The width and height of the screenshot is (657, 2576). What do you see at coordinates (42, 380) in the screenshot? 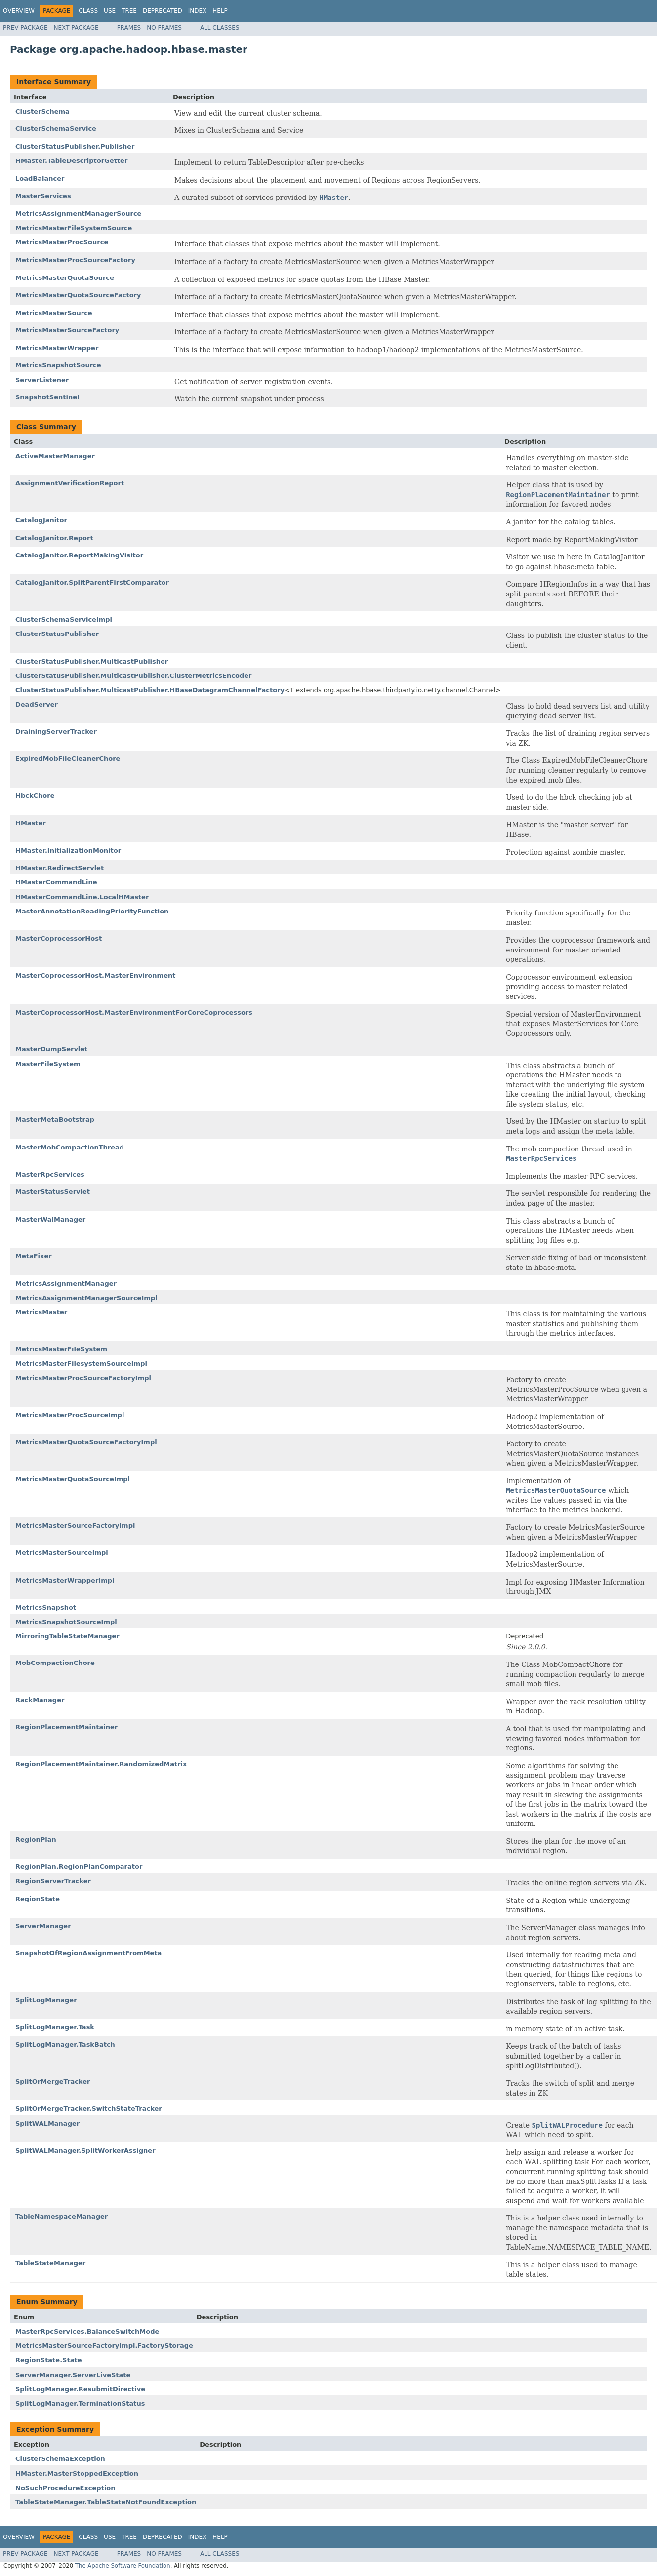
I see `ServerListener` at bounding box center [42, 380].